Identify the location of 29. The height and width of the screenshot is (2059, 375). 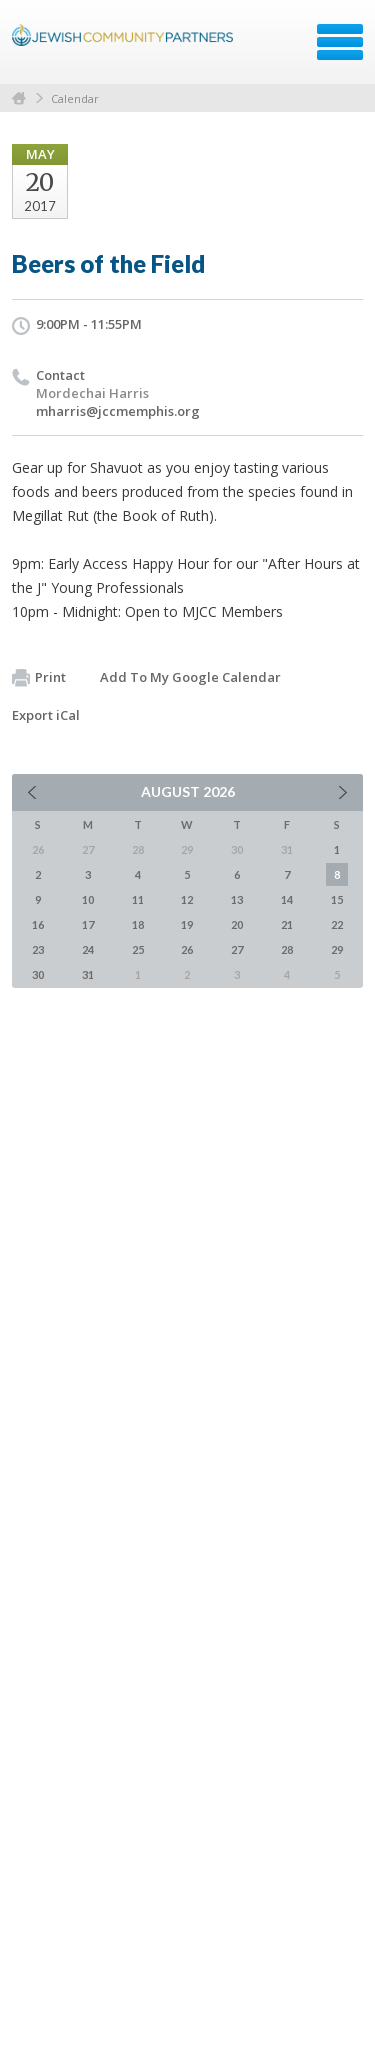
(337, 949).